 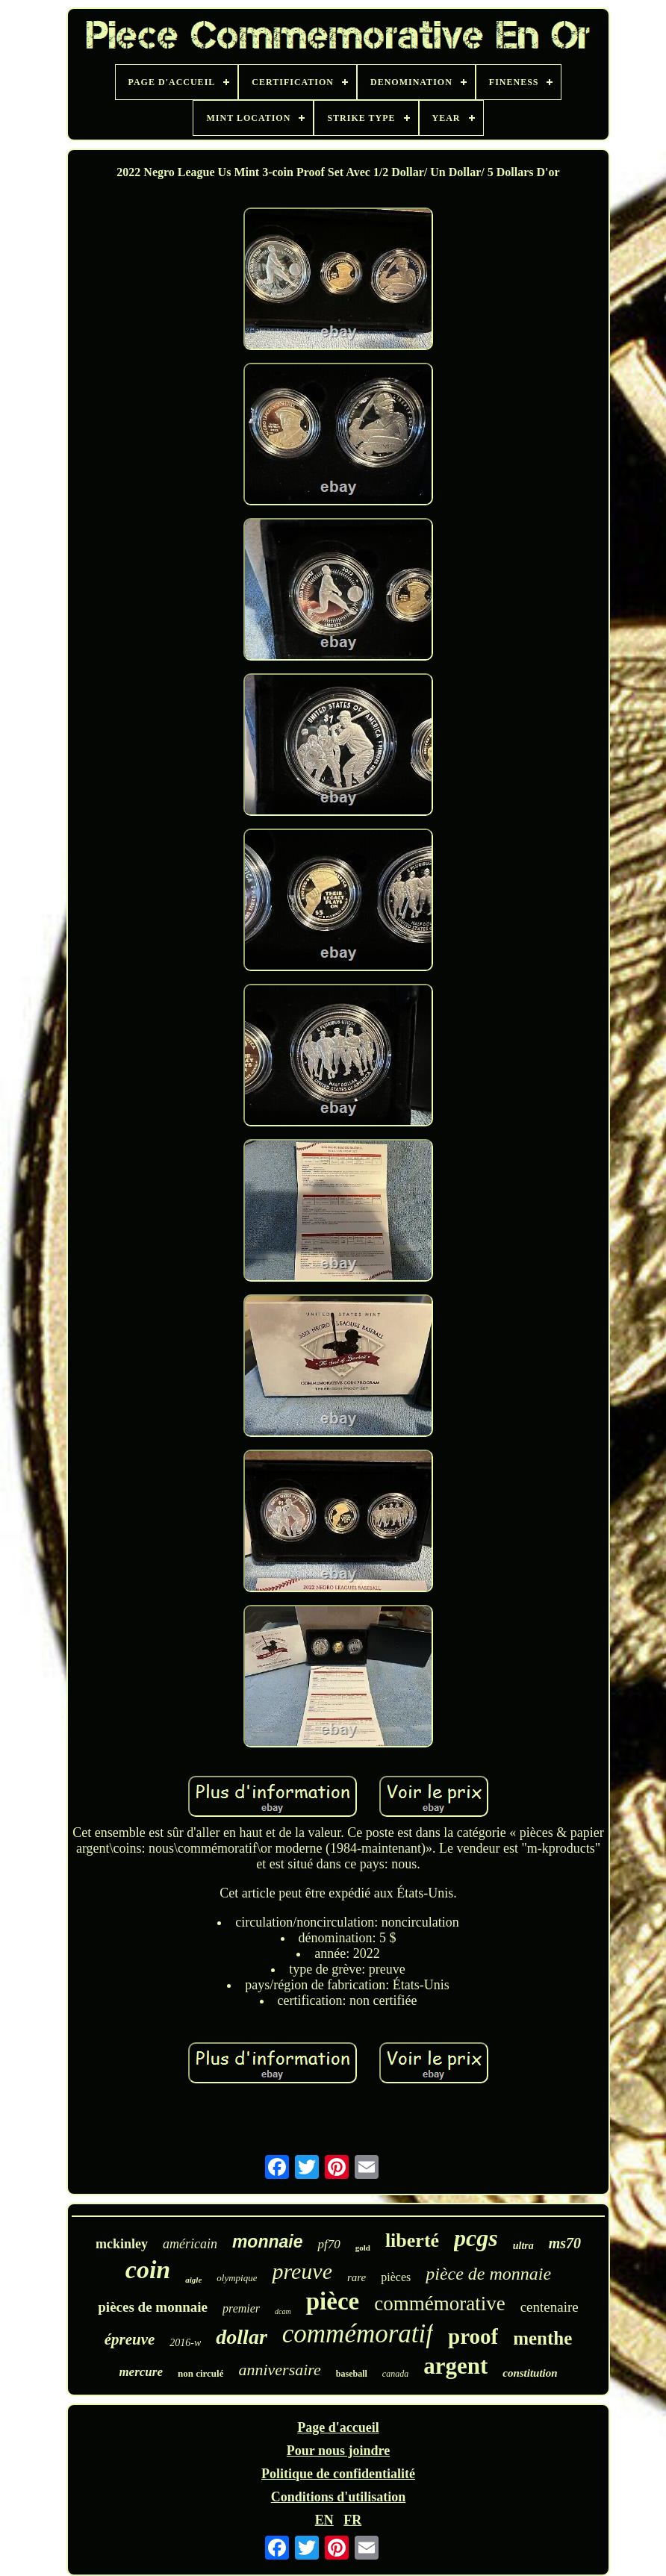 I want to click on pièce de monnaie, so click(x=488, y=2273).